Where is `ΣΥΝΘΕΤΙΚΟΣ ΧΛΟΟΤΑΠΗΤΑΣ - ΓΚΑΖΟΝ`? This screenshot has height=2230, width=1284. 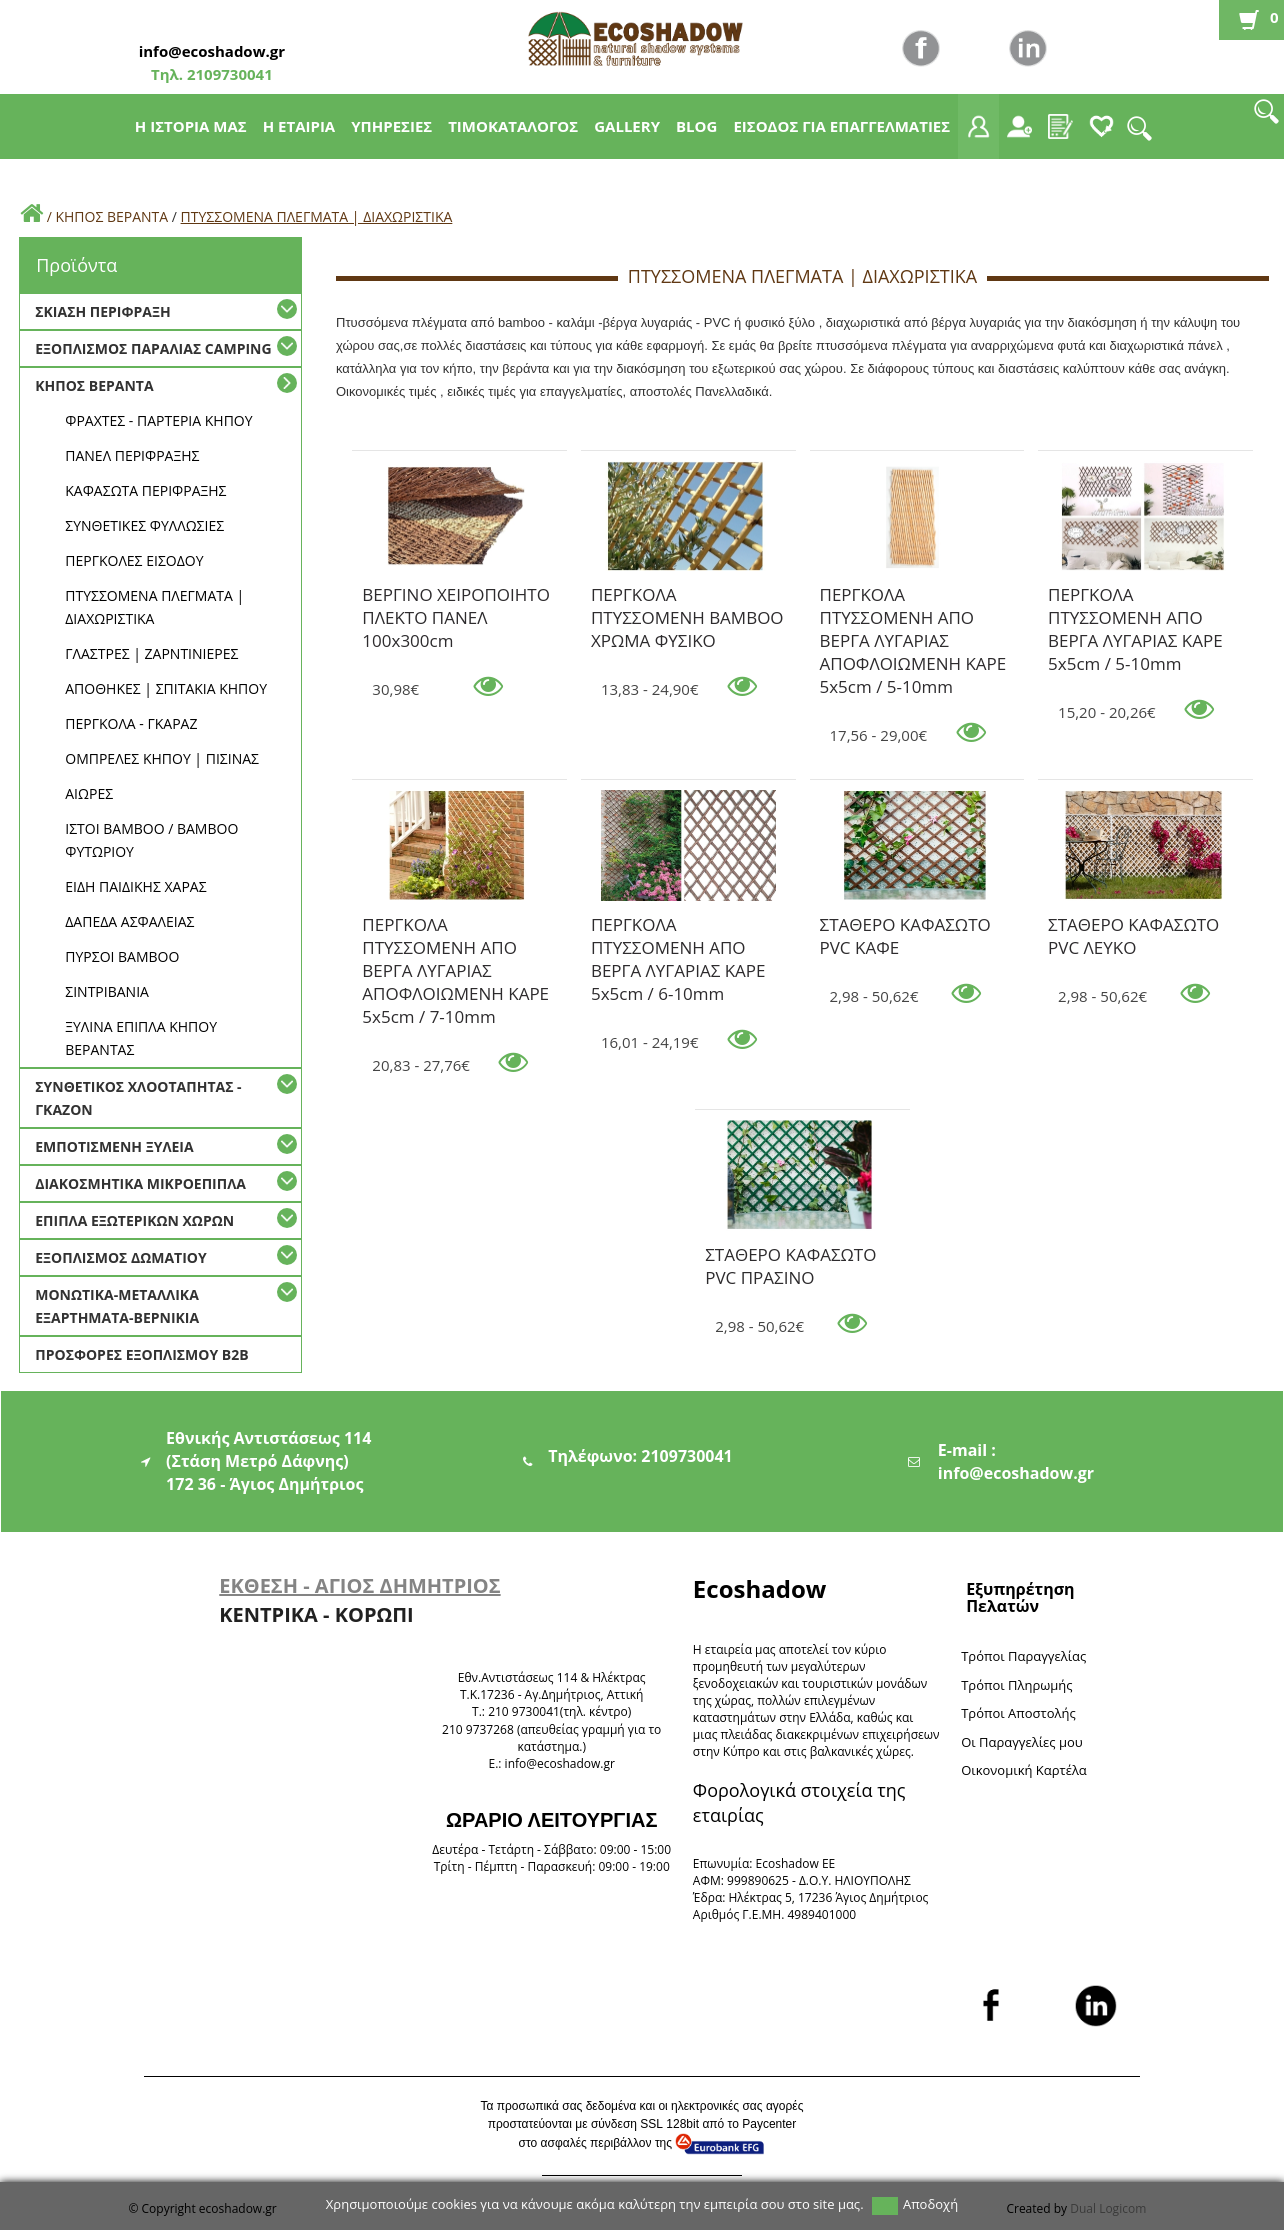
ΣΥΝΘΕΤΙΚΟΣ ΧΛΟΟΤΑΠΗΤΑΣ - ΓΚΑΖΟΝ is located at coordinates (138, 1098).